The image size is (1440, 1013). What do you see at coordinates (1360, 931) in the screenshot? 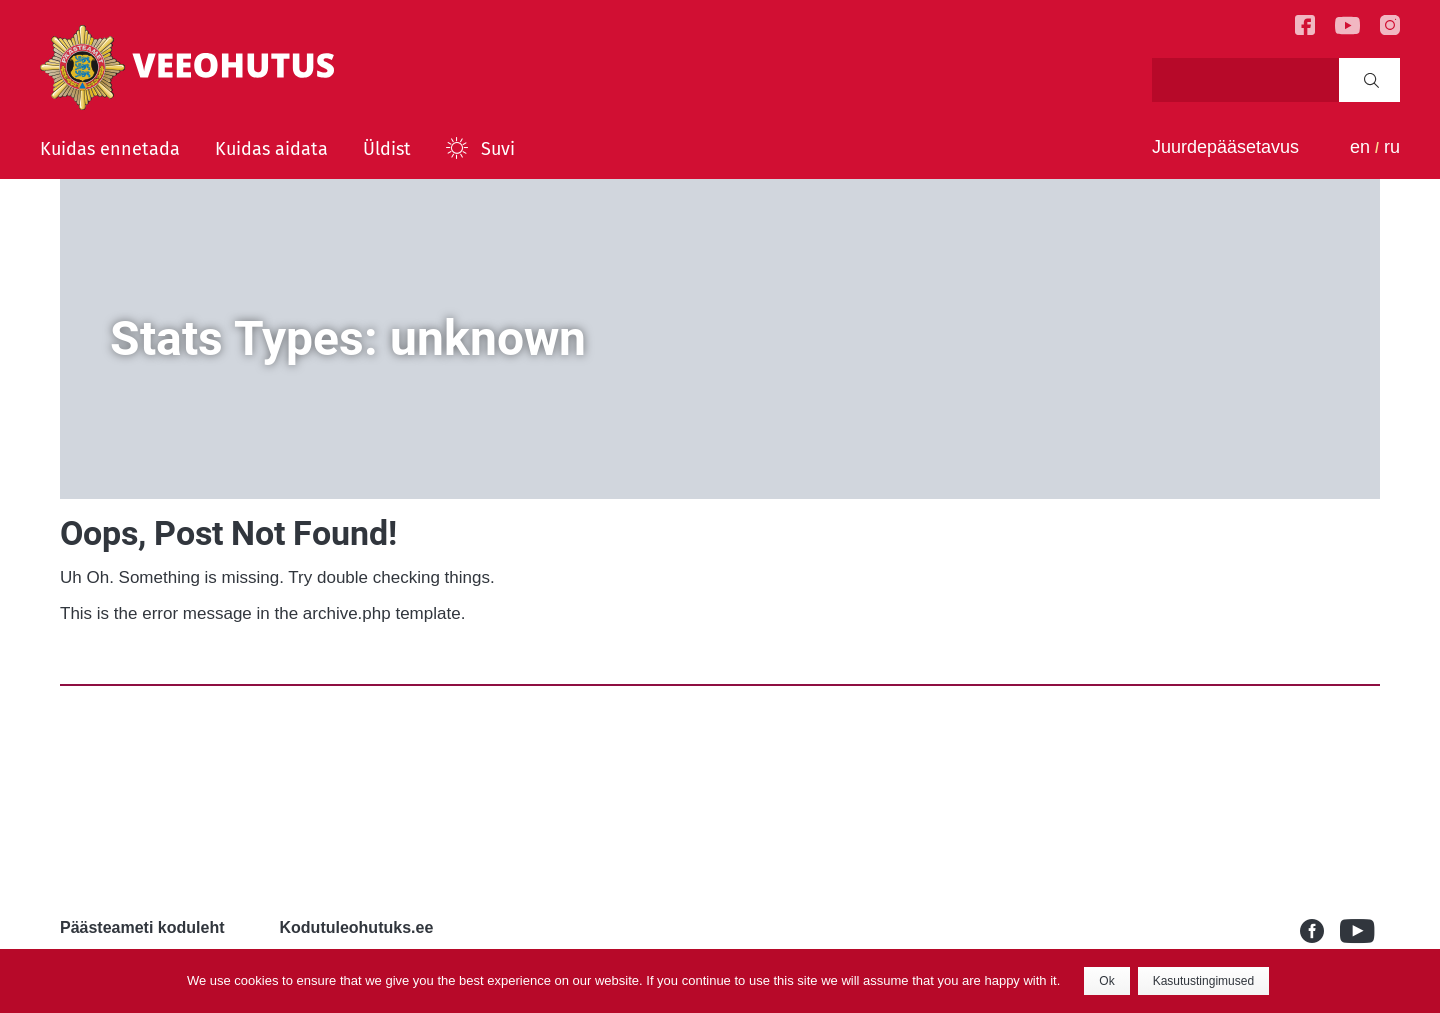
I see `Youtube` at bounding box center [1360, 931].